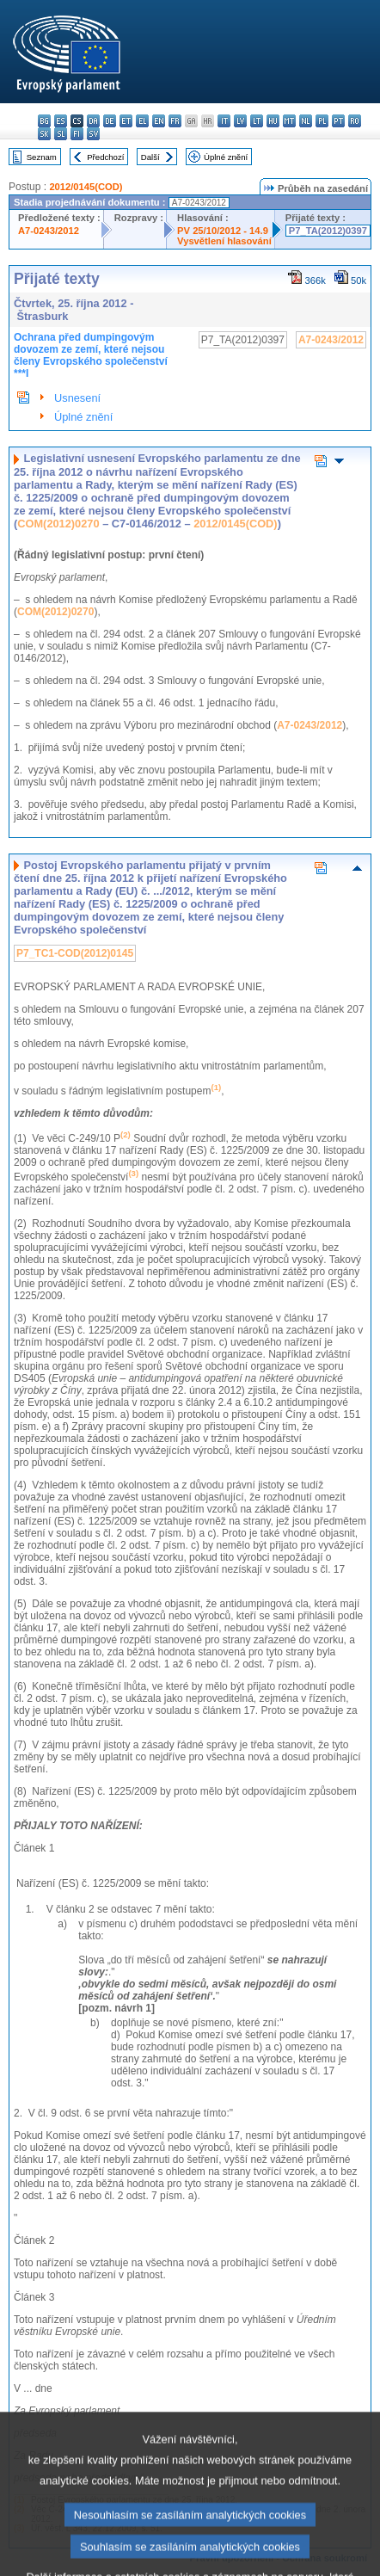 The height and width of the screenshot is (2576, 380). Describe the element at coordinates (60, 120) in the screenshot. I see `es - español` at that location.